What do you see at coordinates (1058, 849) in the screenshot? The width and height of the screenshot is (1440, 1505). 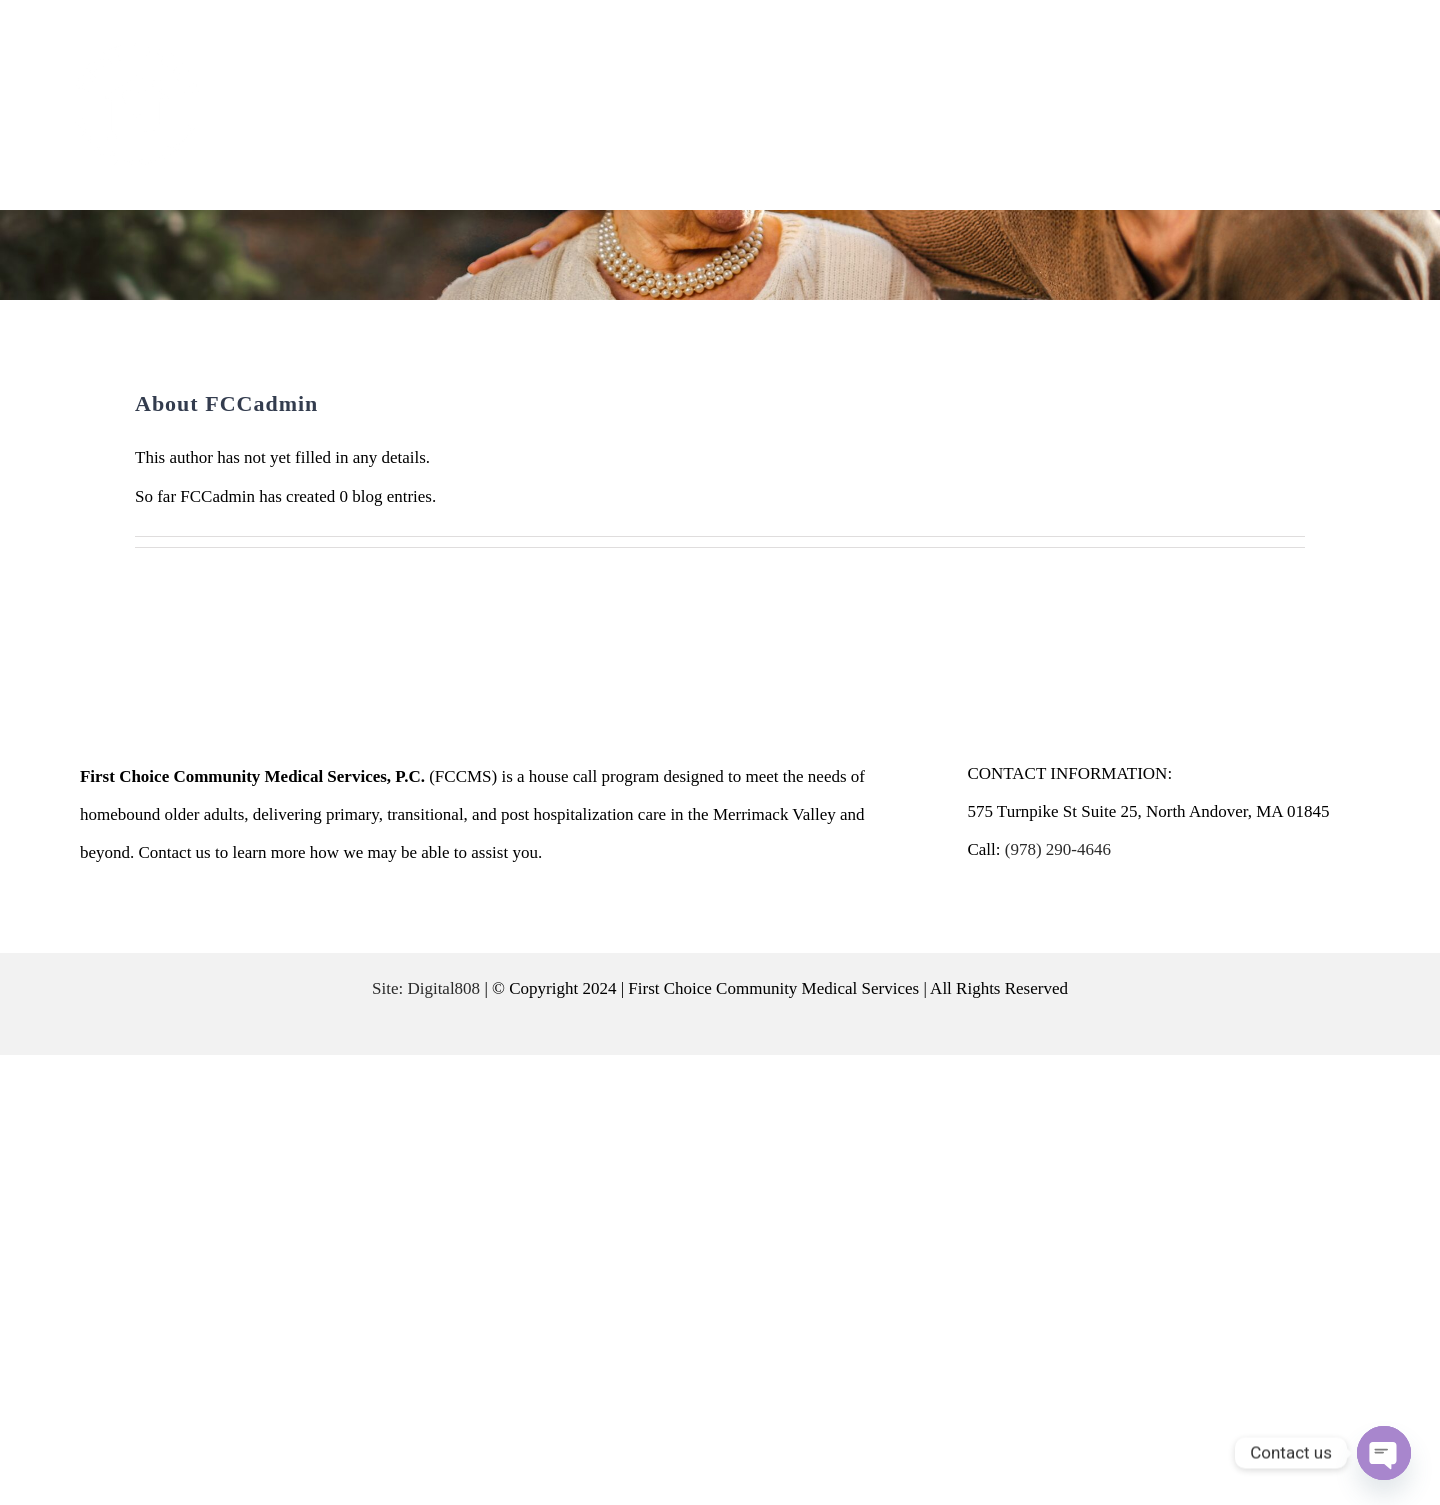 I see `(978) 290-4646` at bounding box center [1058, 849].